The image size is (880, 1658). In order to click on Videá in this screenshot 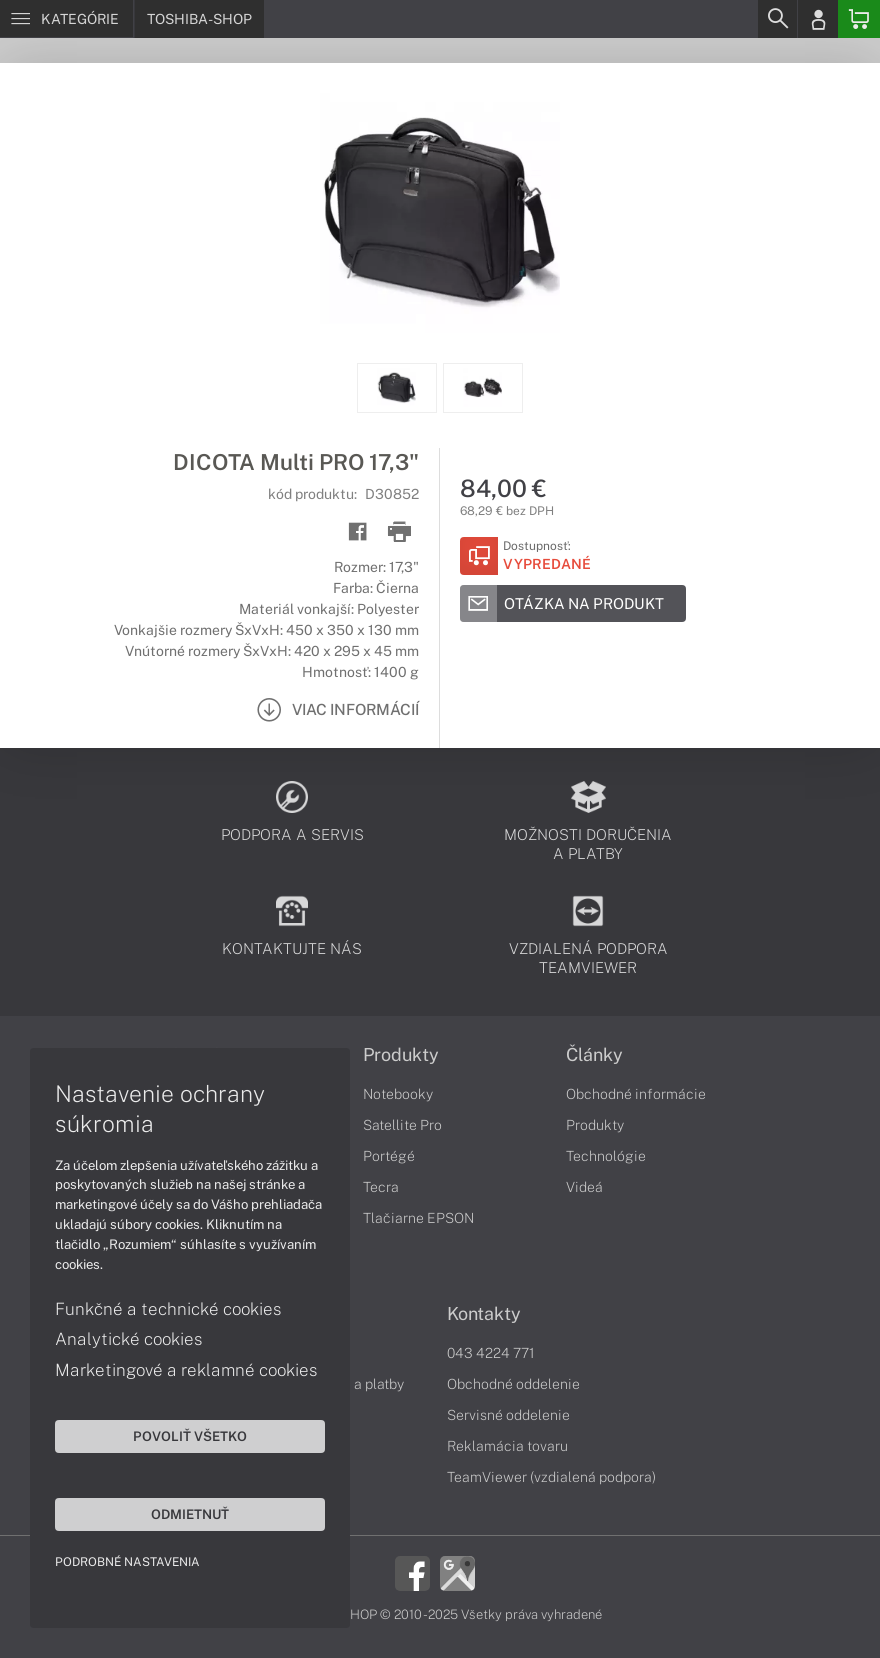, I will do `click(584, 1187)`.